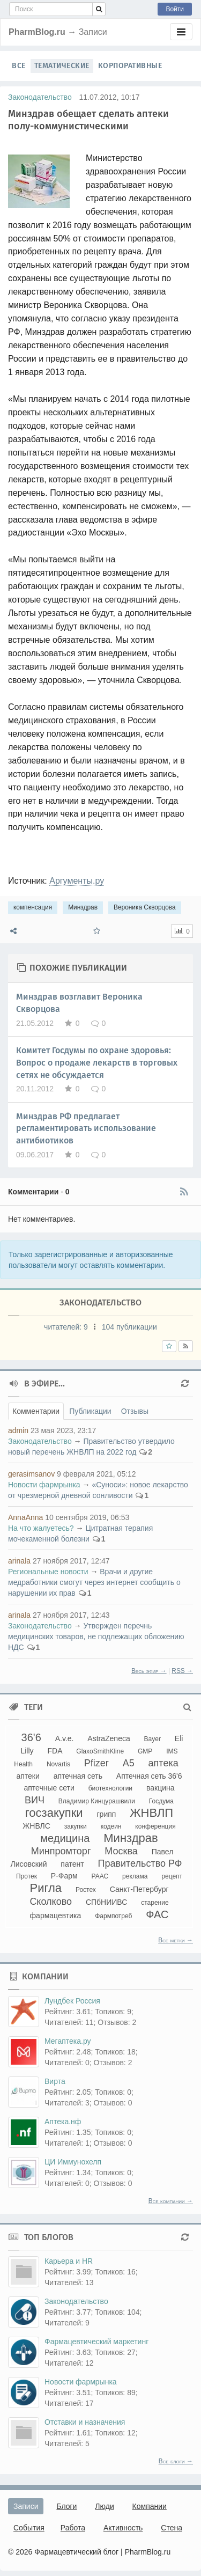 Image resolution: width=201 pixels, height=2576 pixels. Describe the element at coordinates (86, 1890) in the screenshot. I see `Ростех` at that location.